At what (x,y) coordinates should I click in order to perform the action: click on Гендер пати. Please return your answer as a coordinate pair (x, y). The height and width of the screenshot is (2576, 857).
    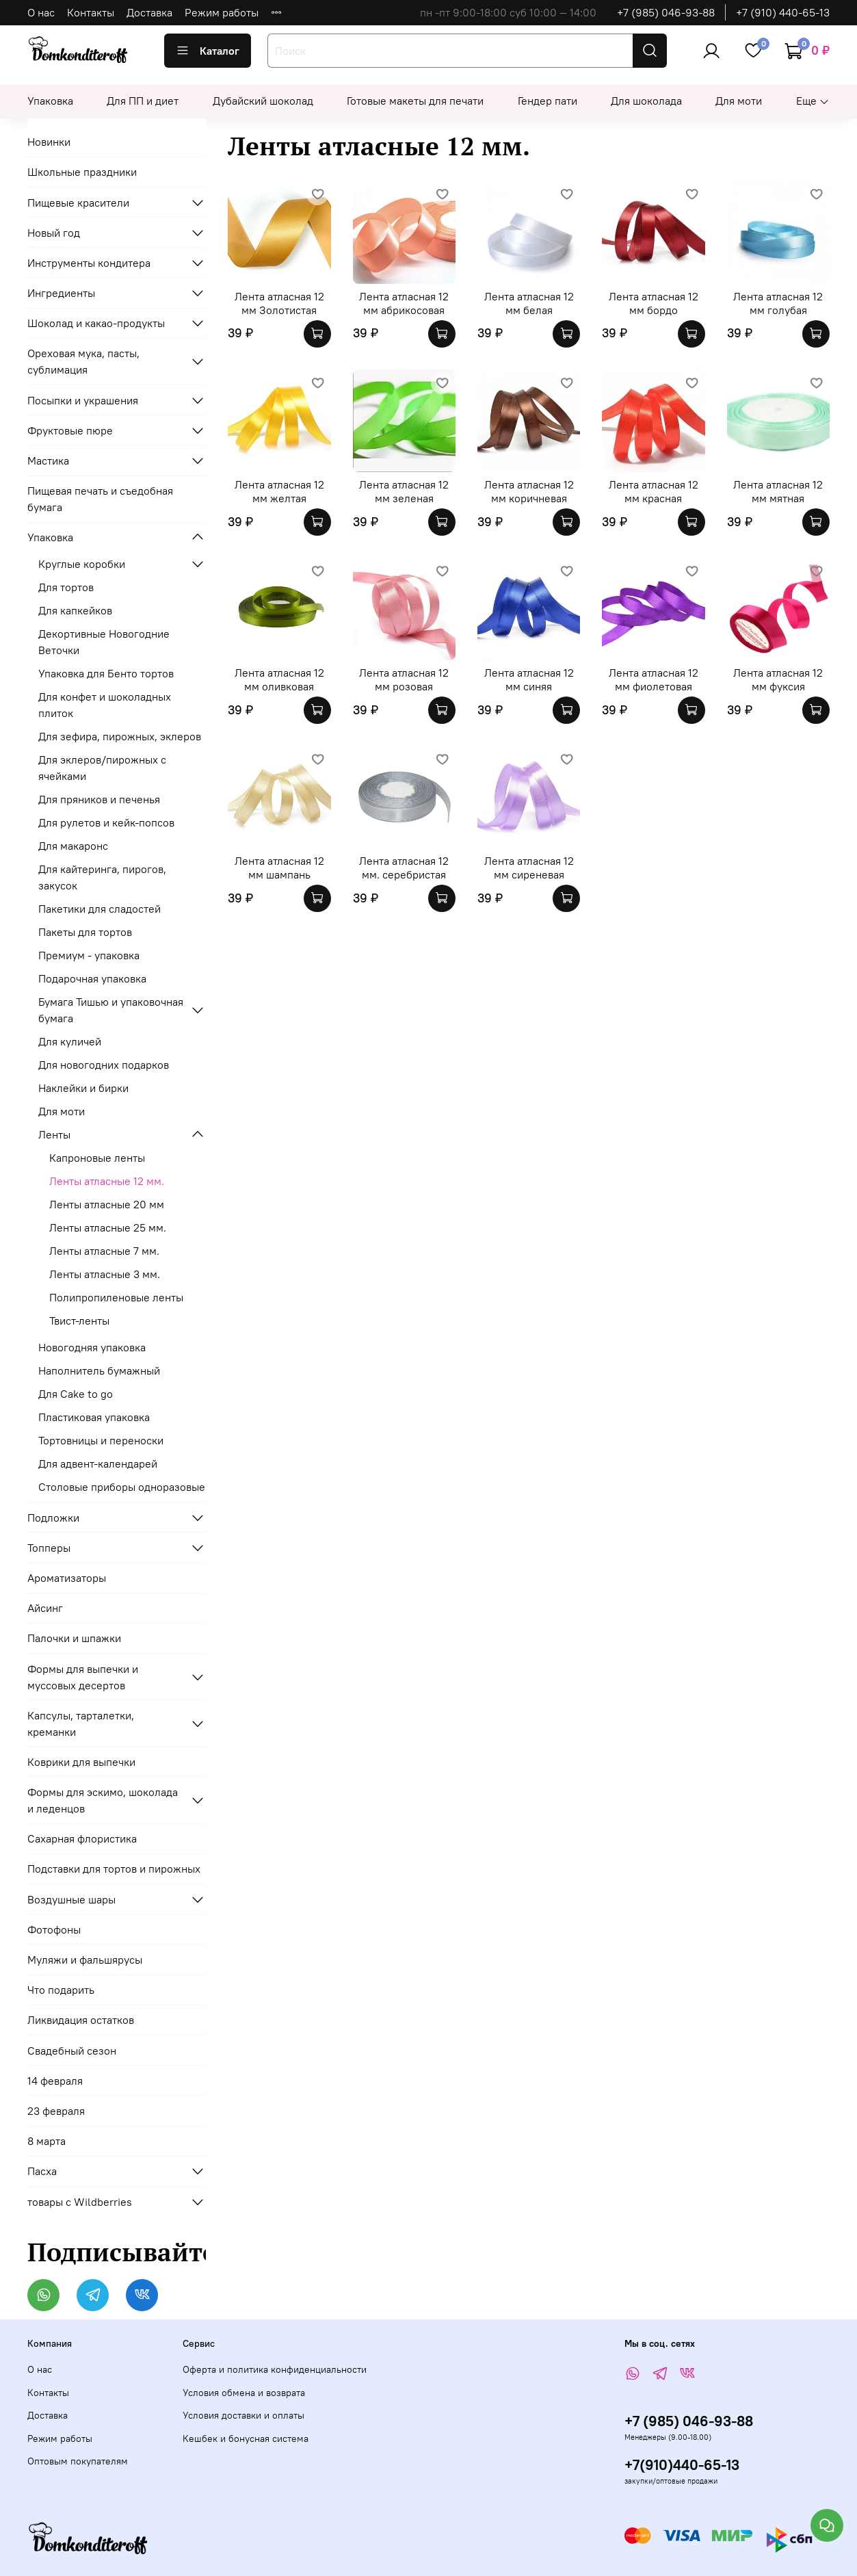
    Looking at the image, I should click on (547, 100).